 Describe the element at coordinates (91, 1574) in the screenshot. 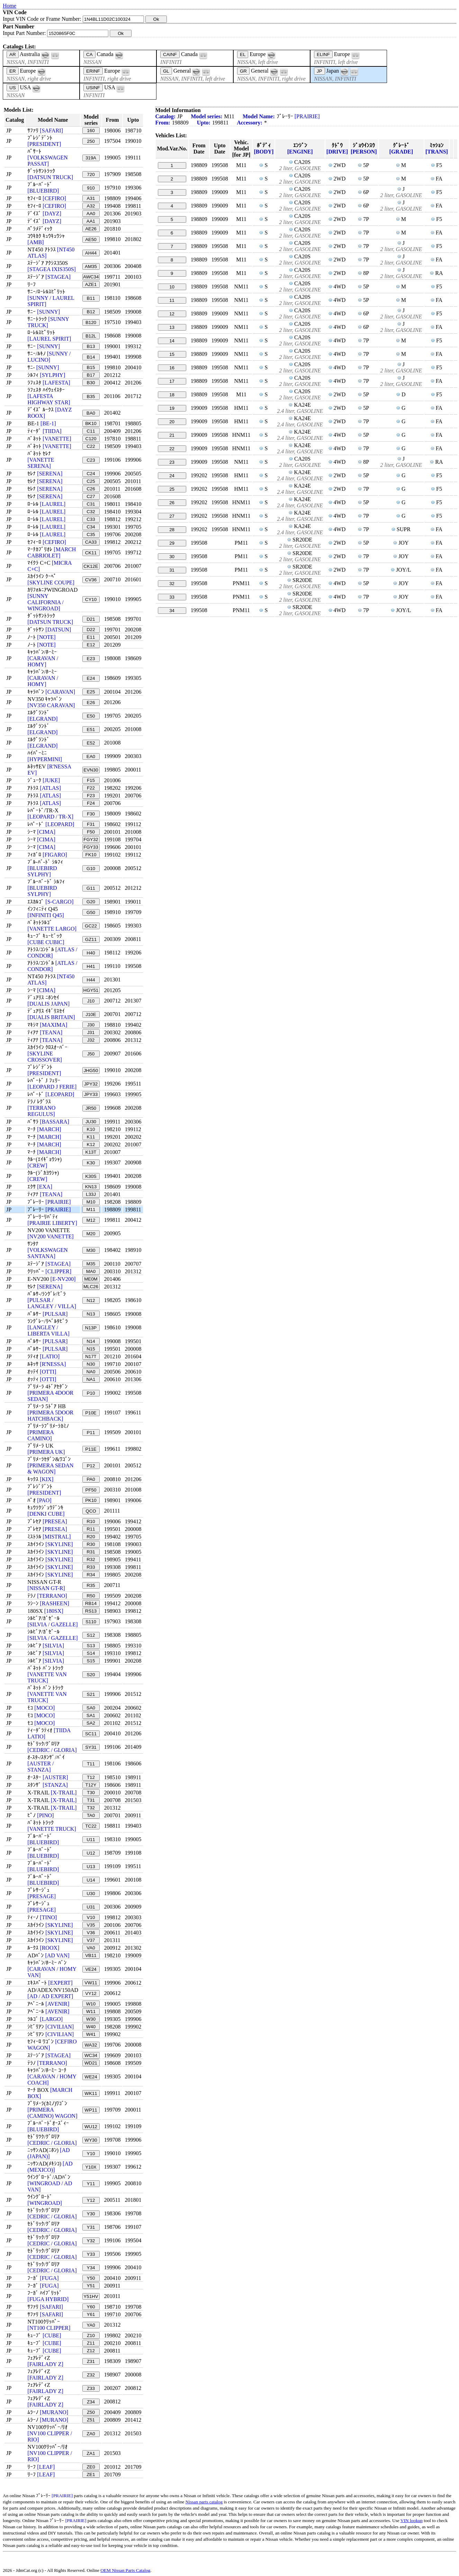

I see `R34` at that location.